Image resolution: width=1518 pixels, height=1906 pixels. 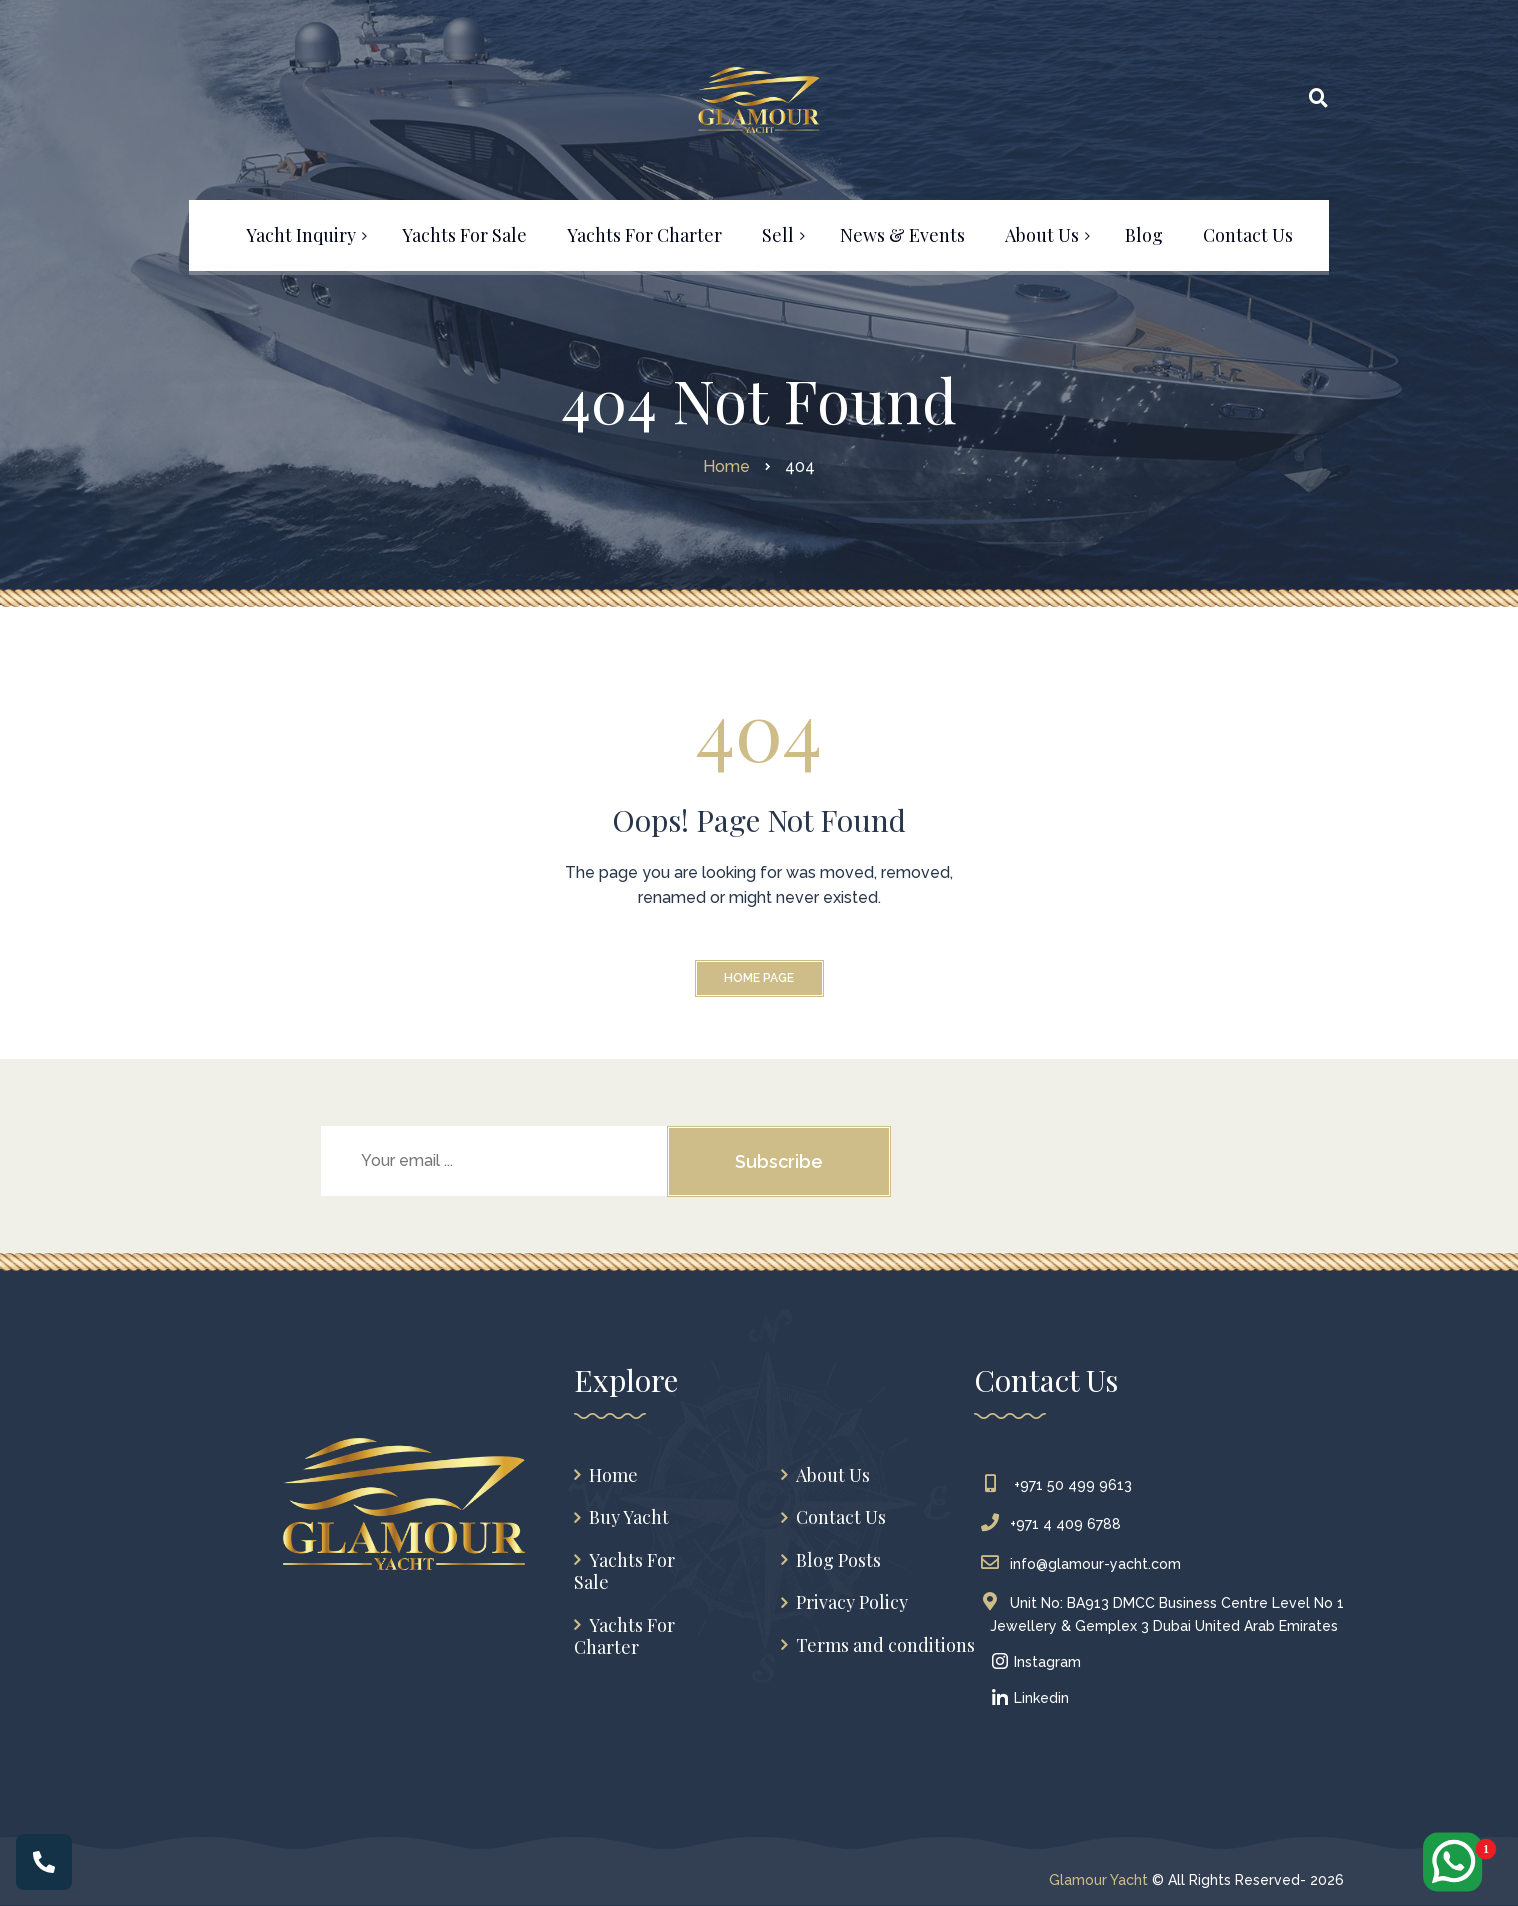 I want to click on Instagram, so click(x=1035, y=1662).